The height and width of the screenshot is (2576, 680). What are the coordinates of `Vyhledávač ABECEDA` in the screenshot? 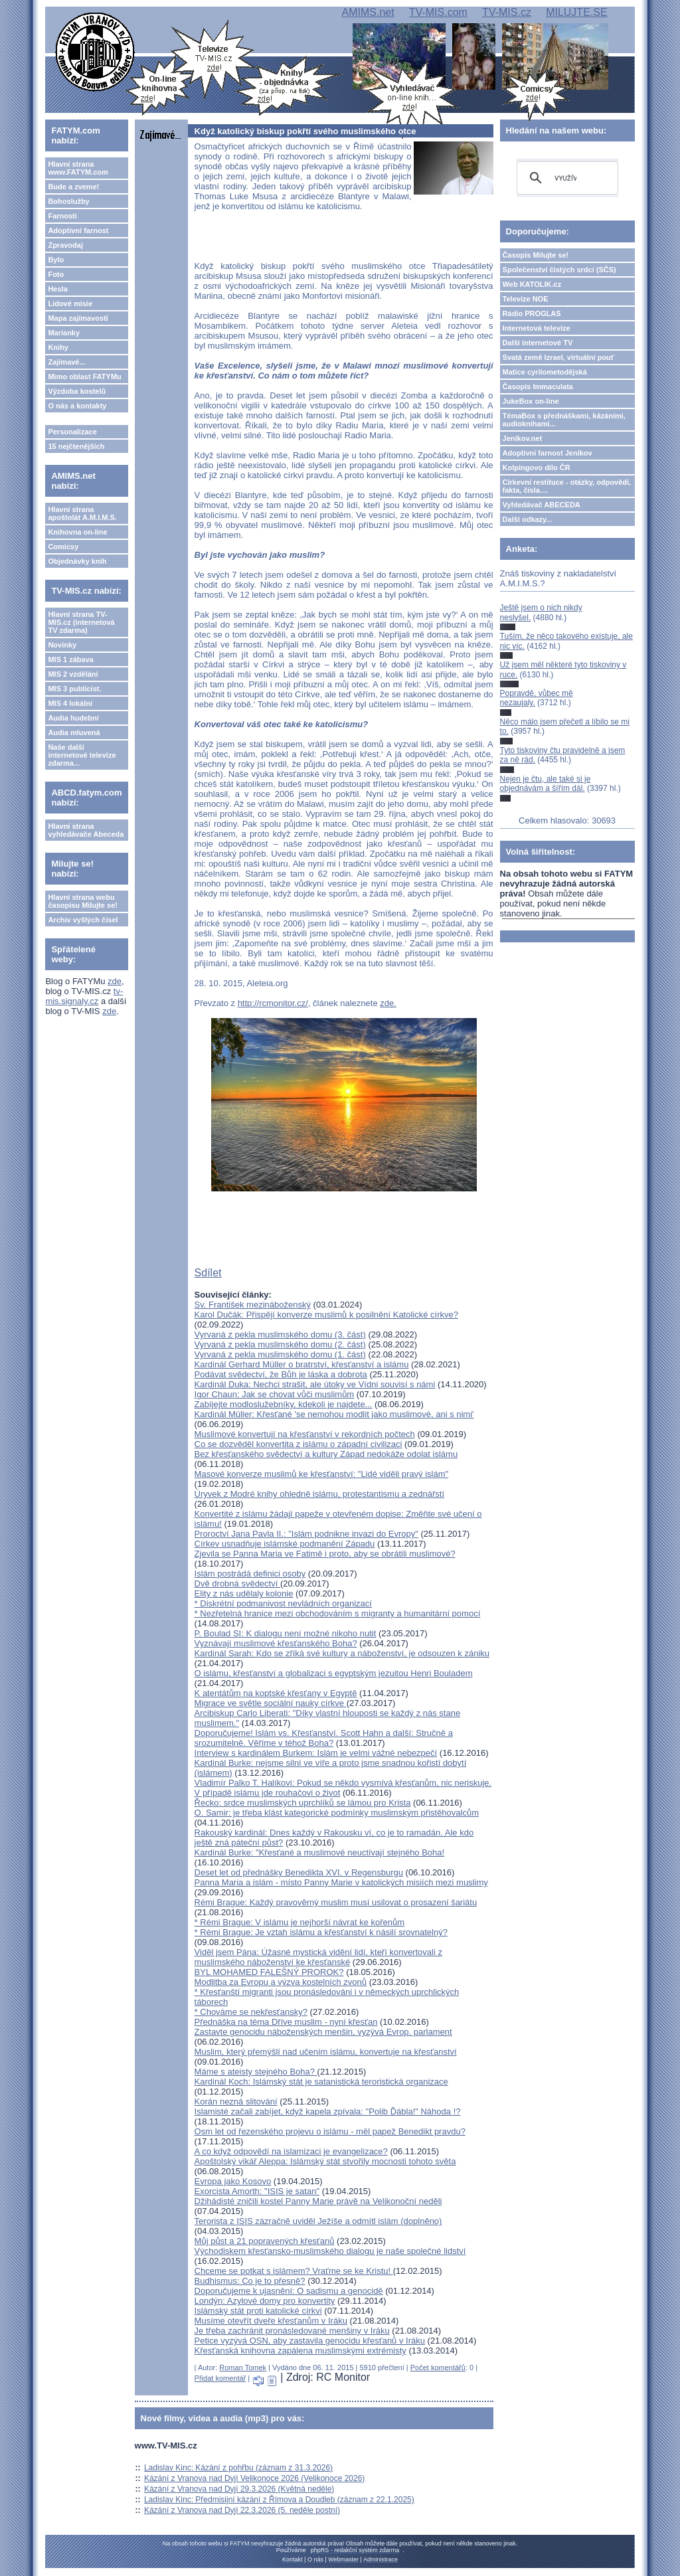 It's located at (541, 505).